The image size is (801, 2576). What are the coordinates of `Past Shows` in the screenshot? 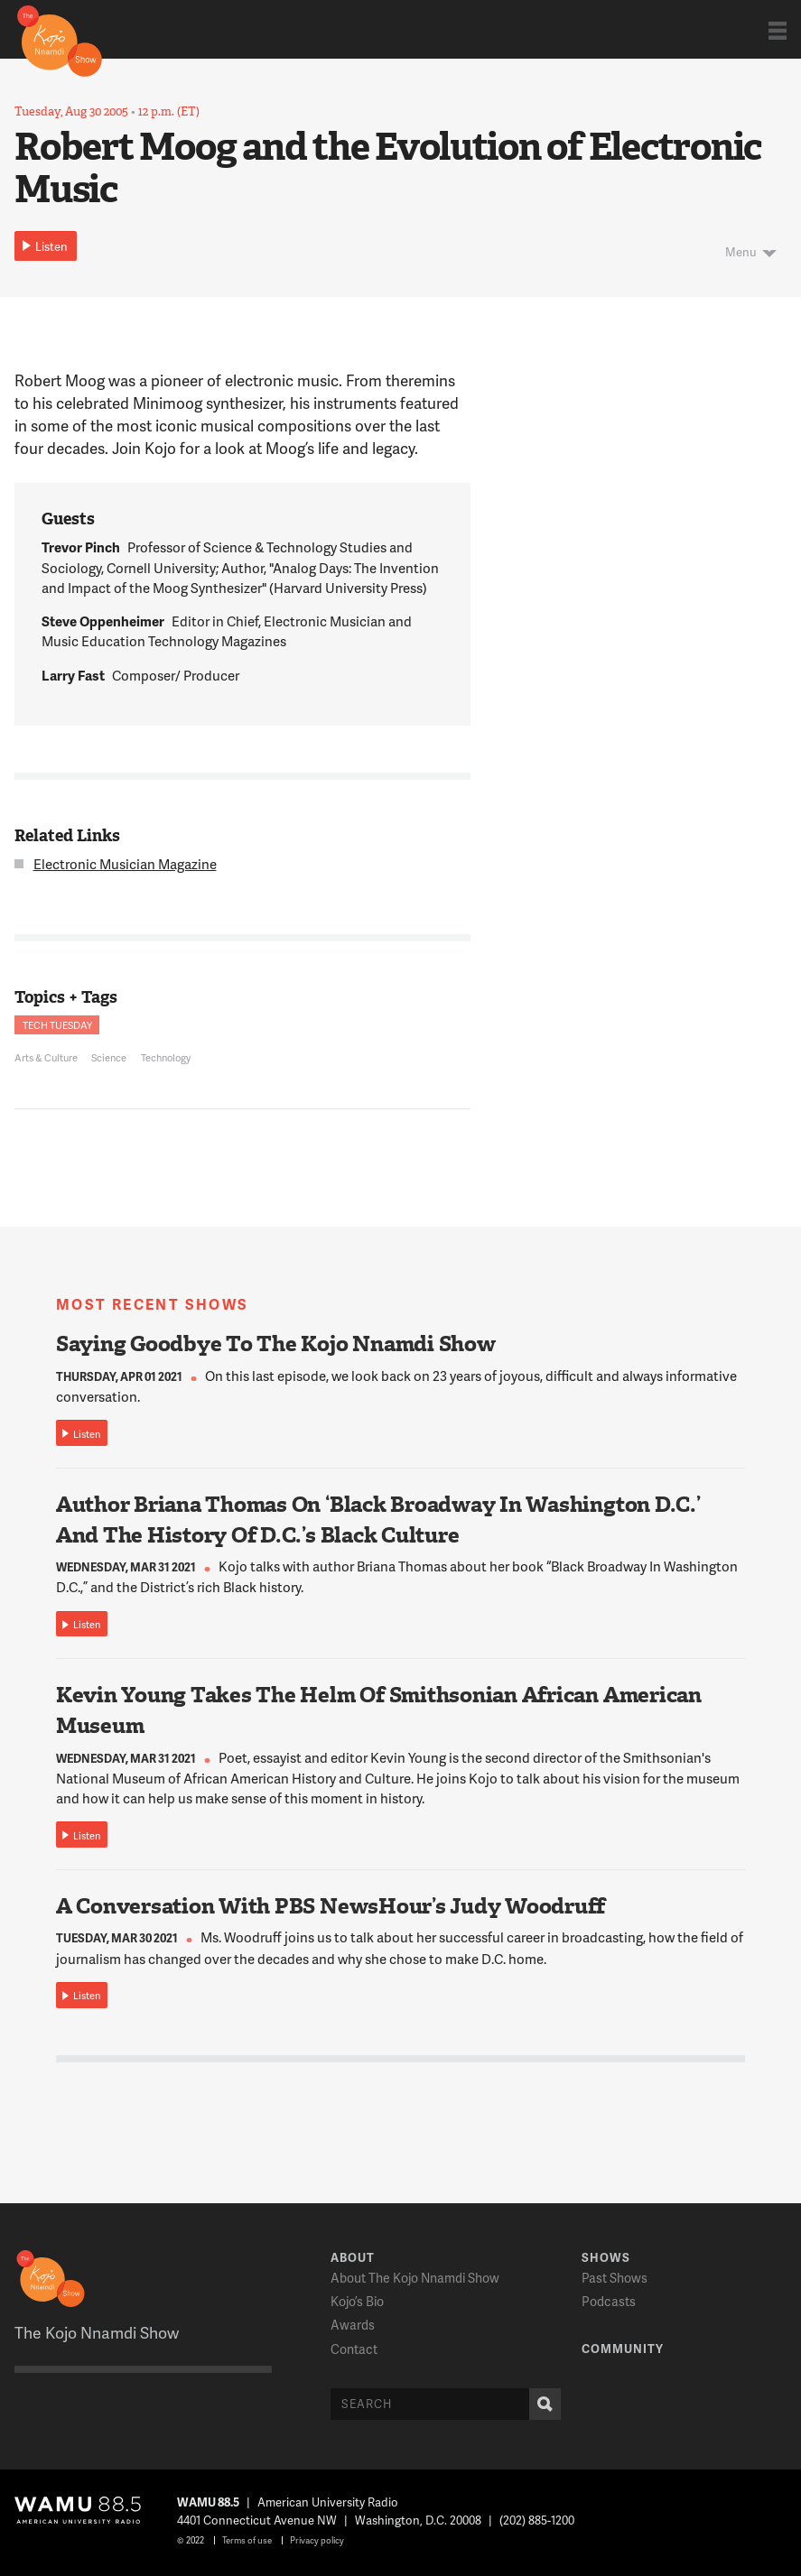 It's located at (614, 2277).